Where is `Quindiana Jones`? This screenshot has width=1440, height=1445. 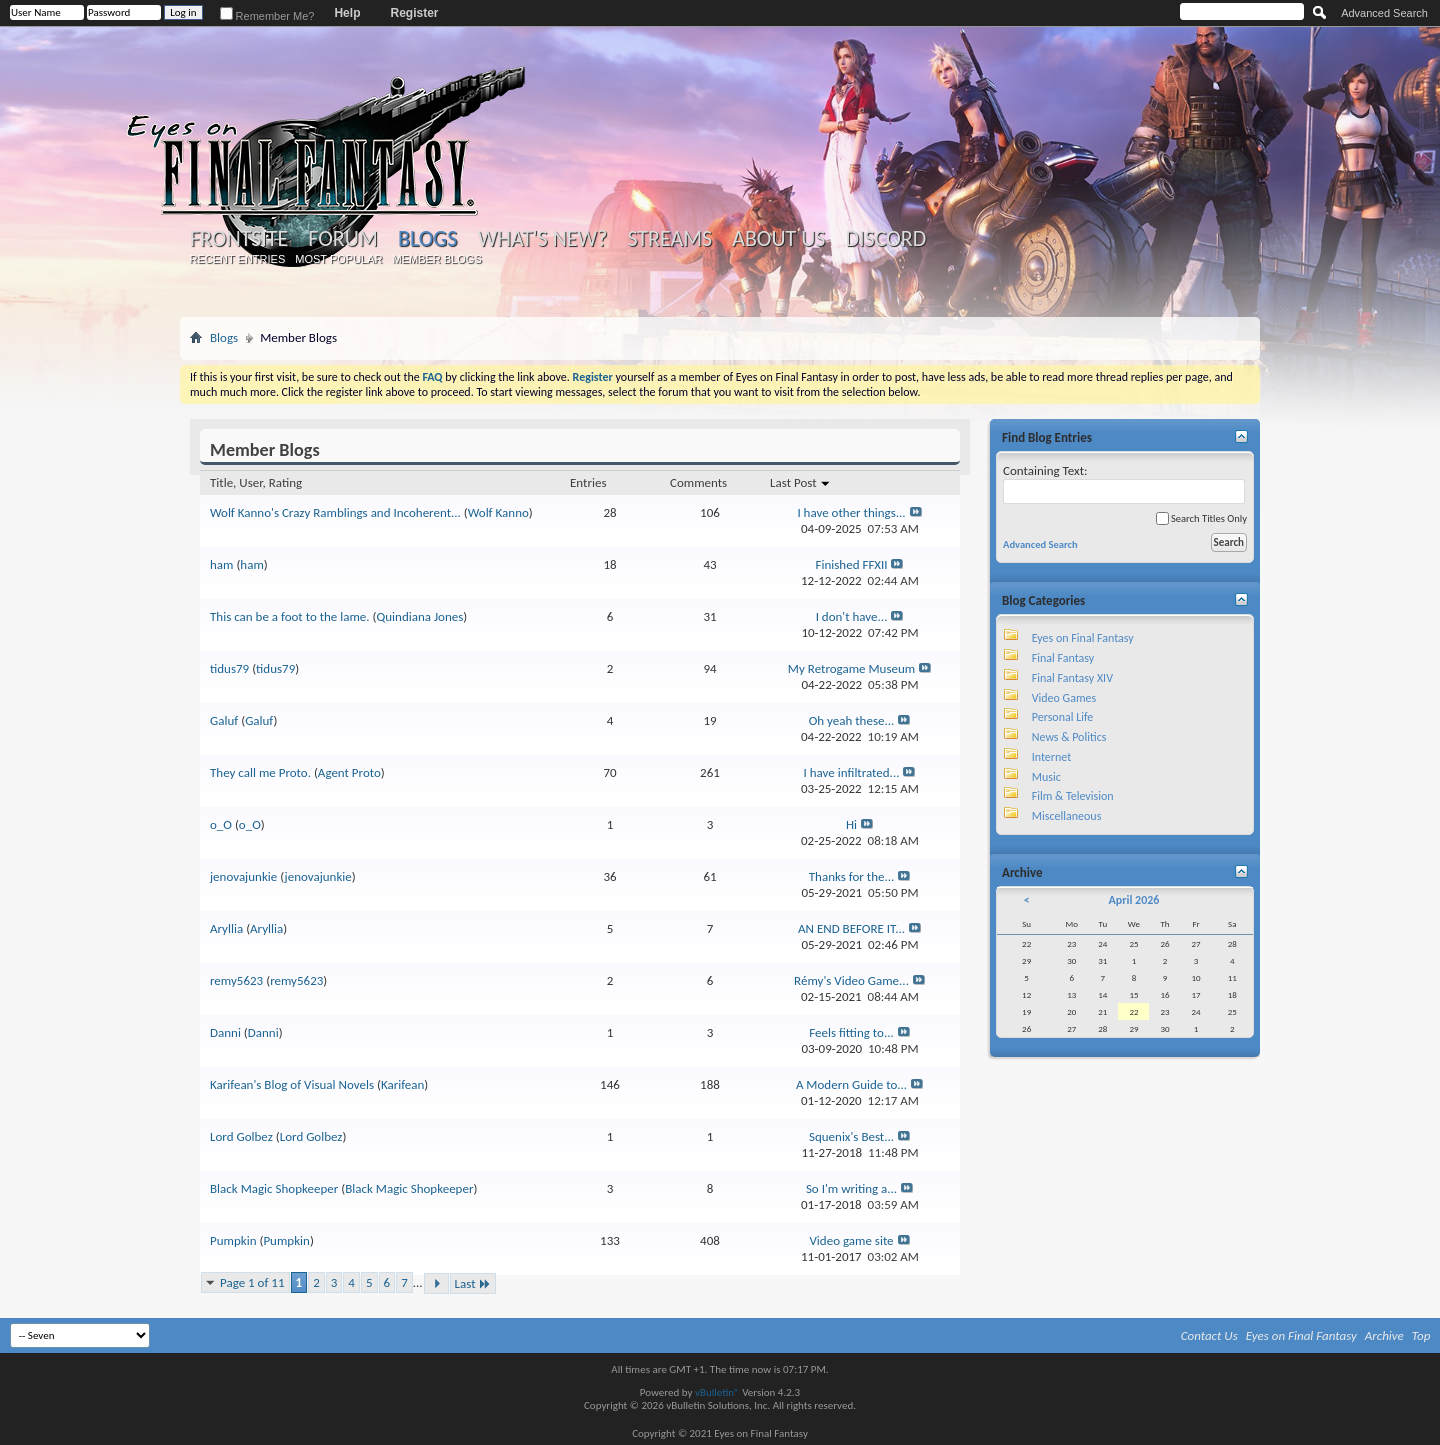
Quindiana Jones is located at coordinates (420, 616).